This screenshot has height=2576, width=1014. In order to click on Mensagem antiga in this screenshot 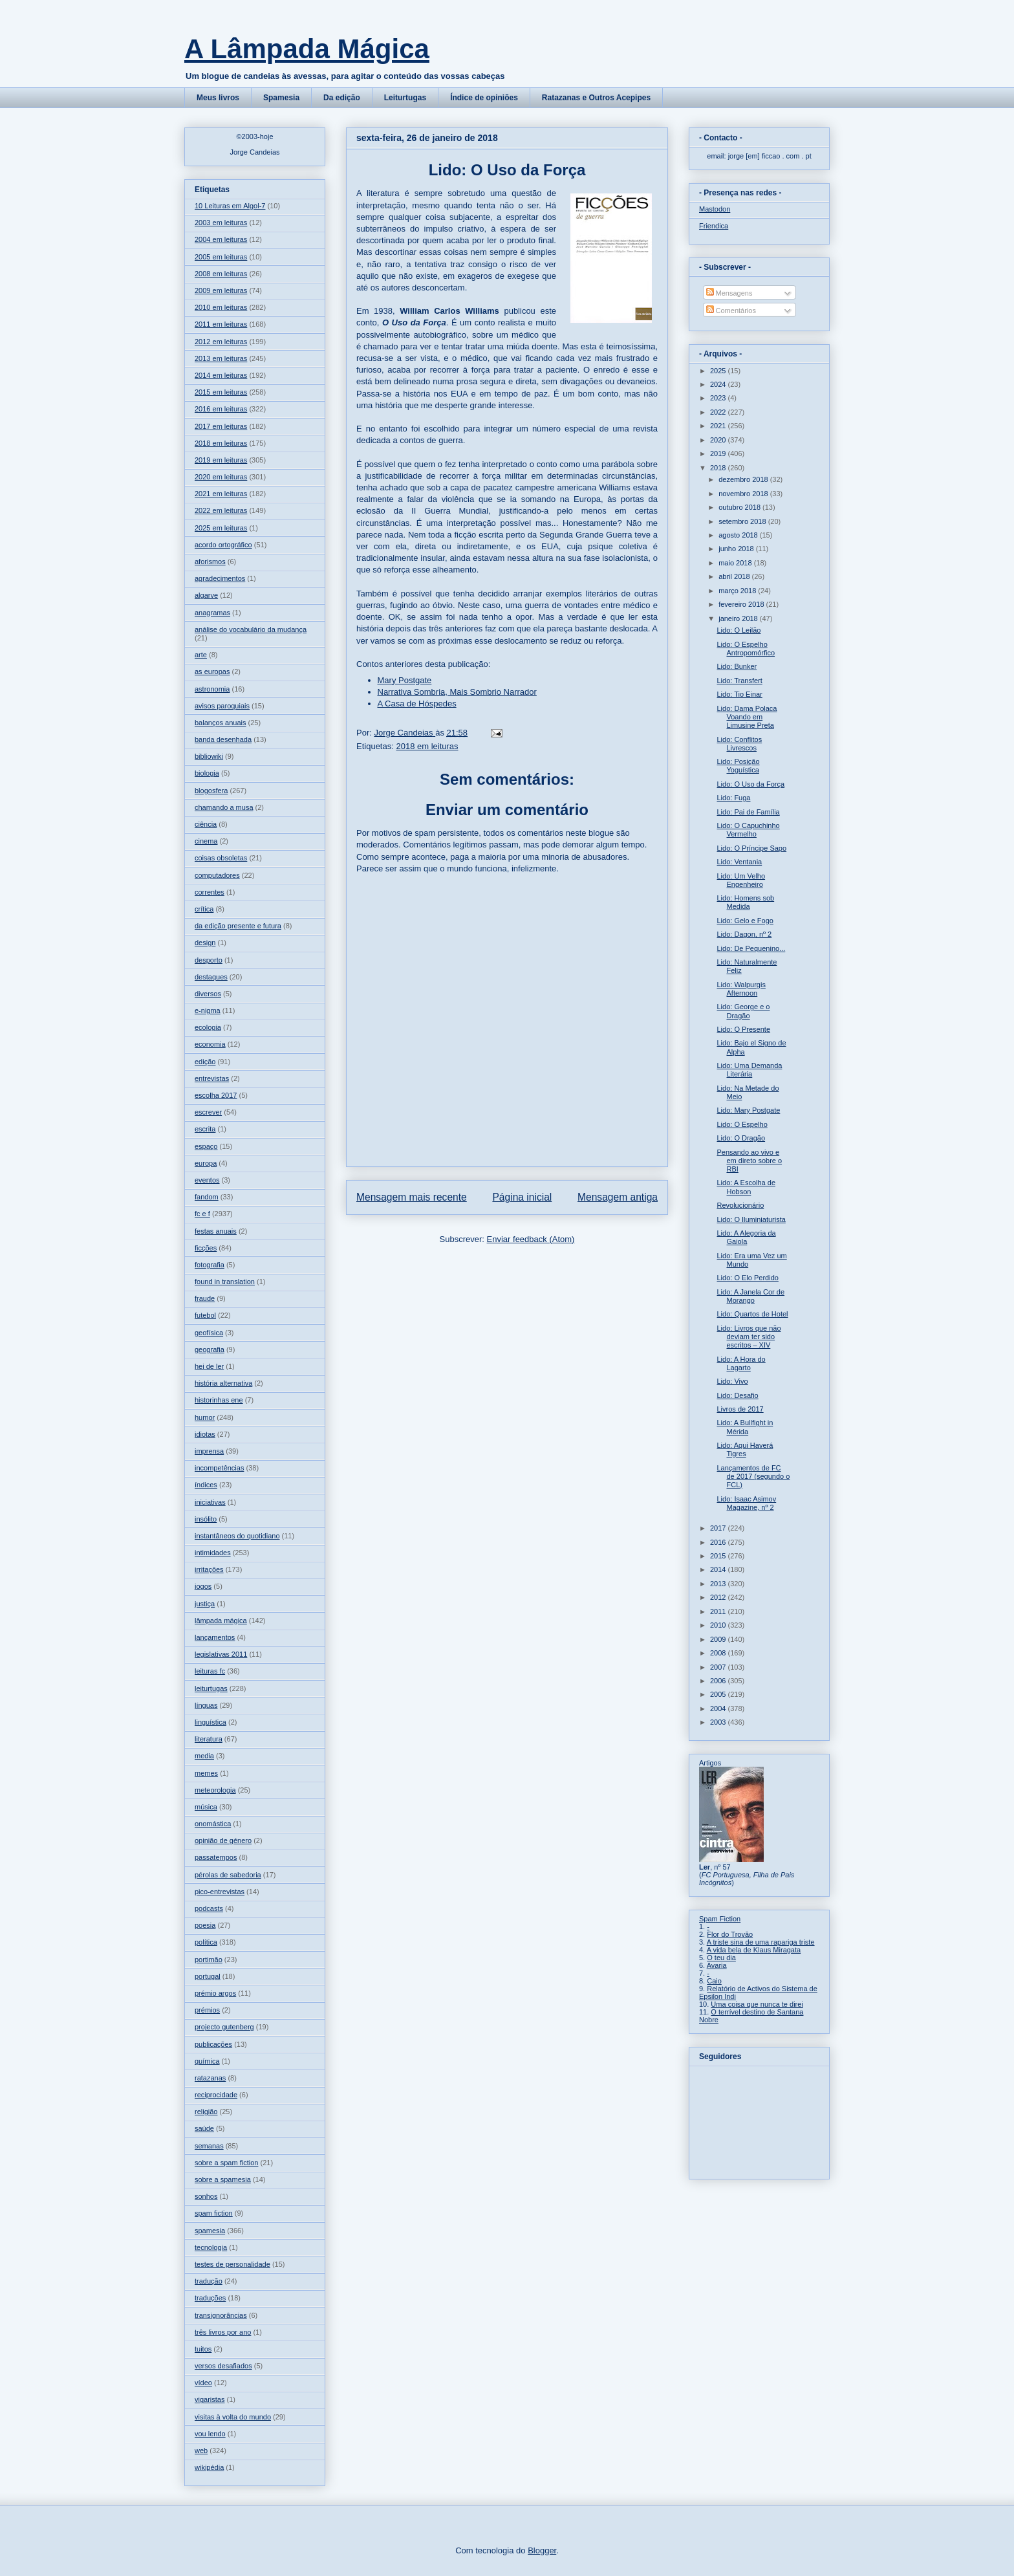, I will do `click(617, 1197)`.